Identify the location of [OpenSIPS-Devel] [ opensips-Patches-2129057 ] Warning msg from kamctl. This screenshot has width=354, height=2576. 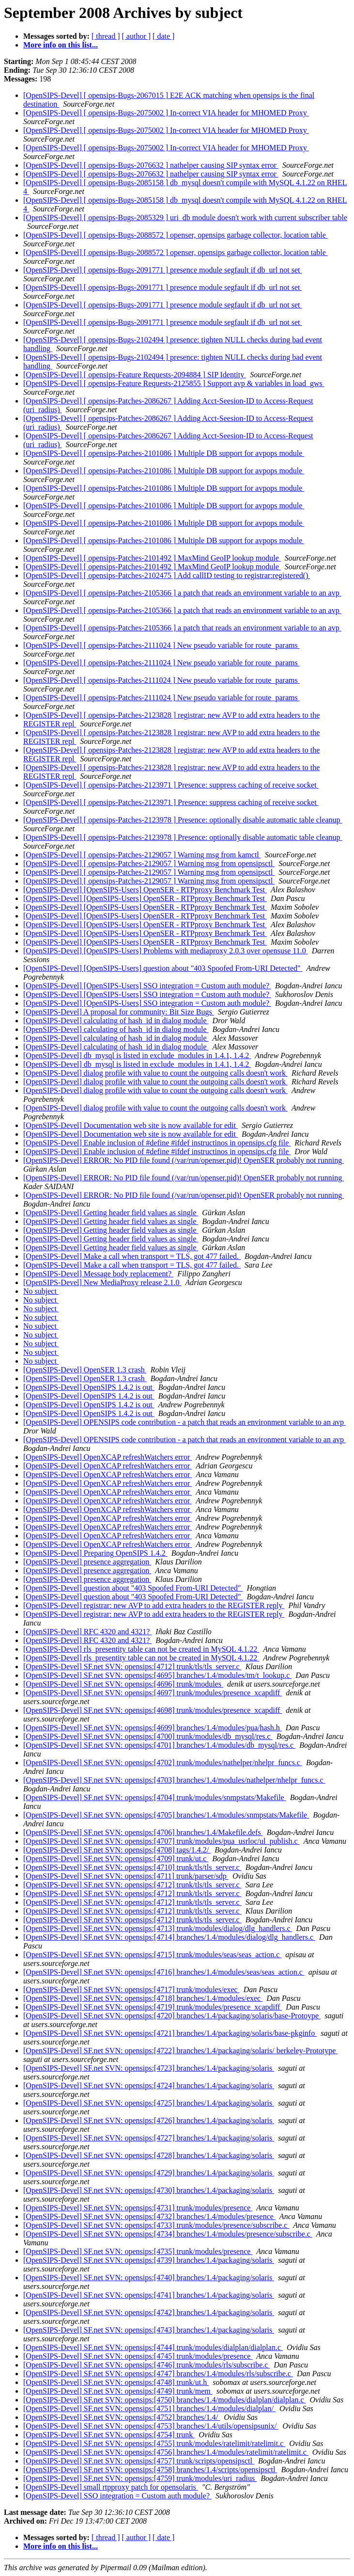
(142, 855).